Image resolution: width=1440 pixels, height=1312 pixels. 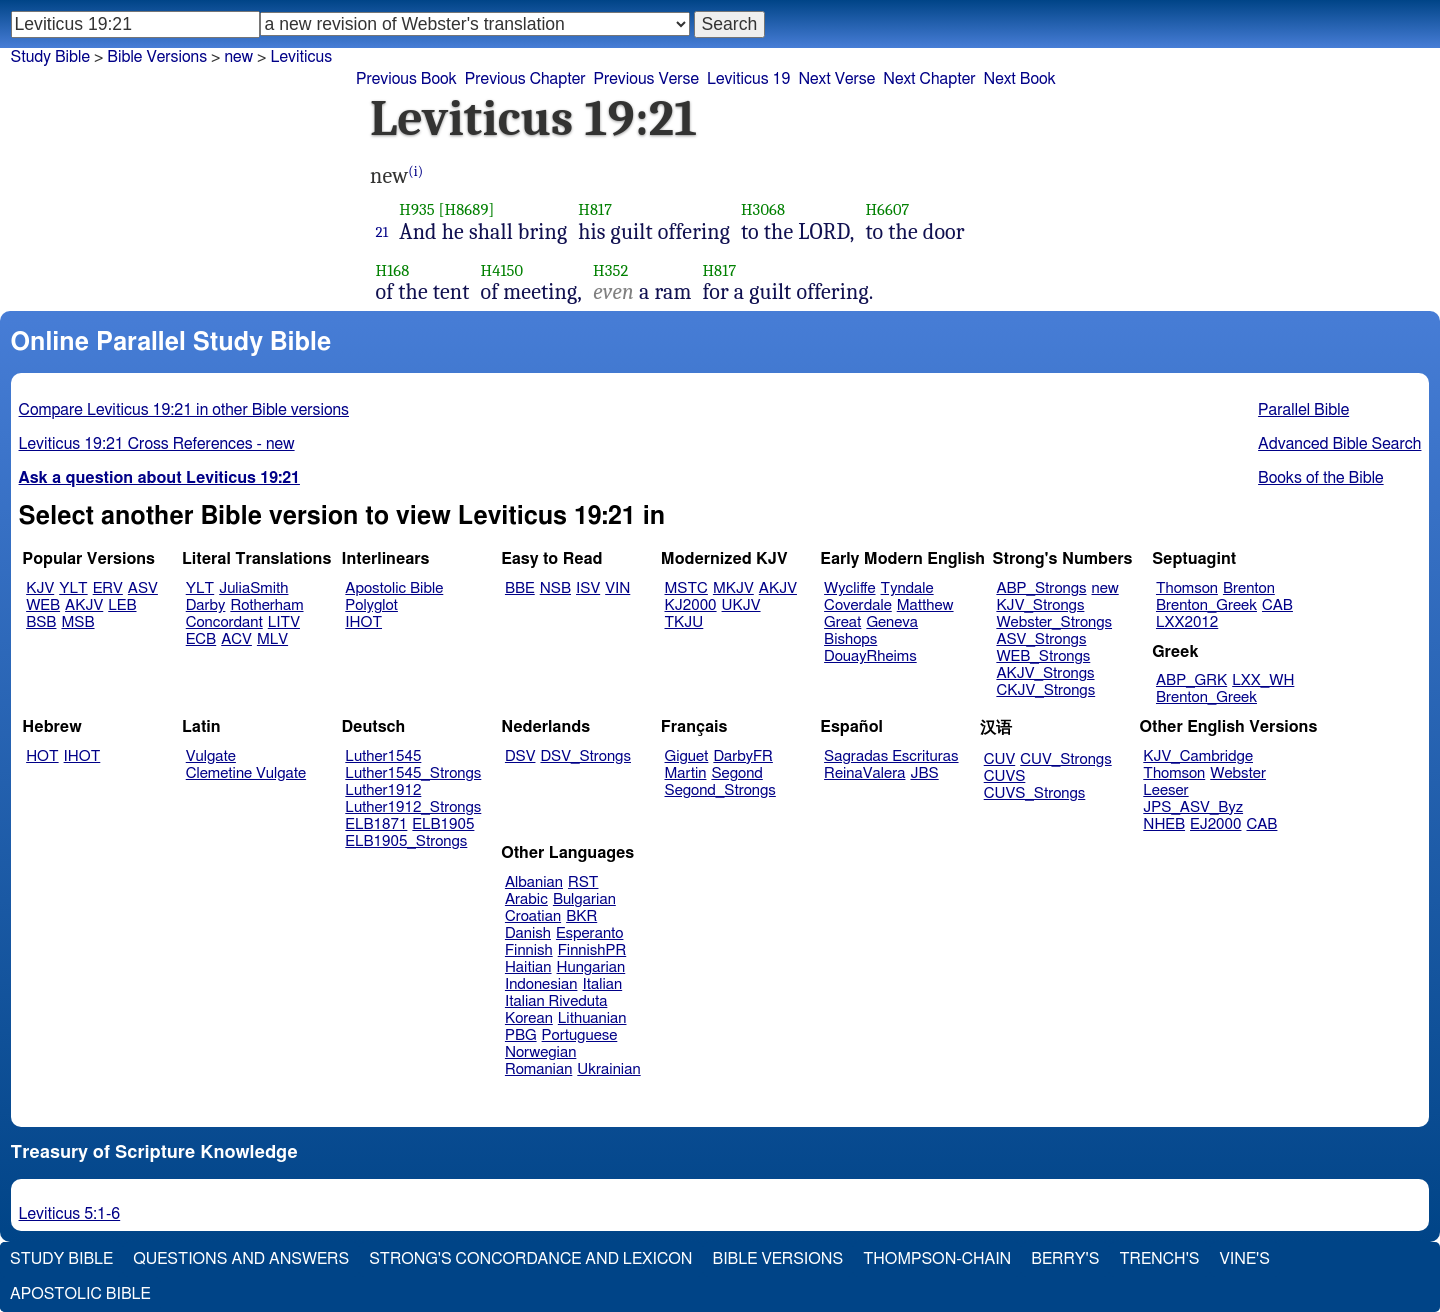 What do you see at coordinates (383, 790) in the screenshot?
I see `Luther1912` at bounding box center [383, 790].